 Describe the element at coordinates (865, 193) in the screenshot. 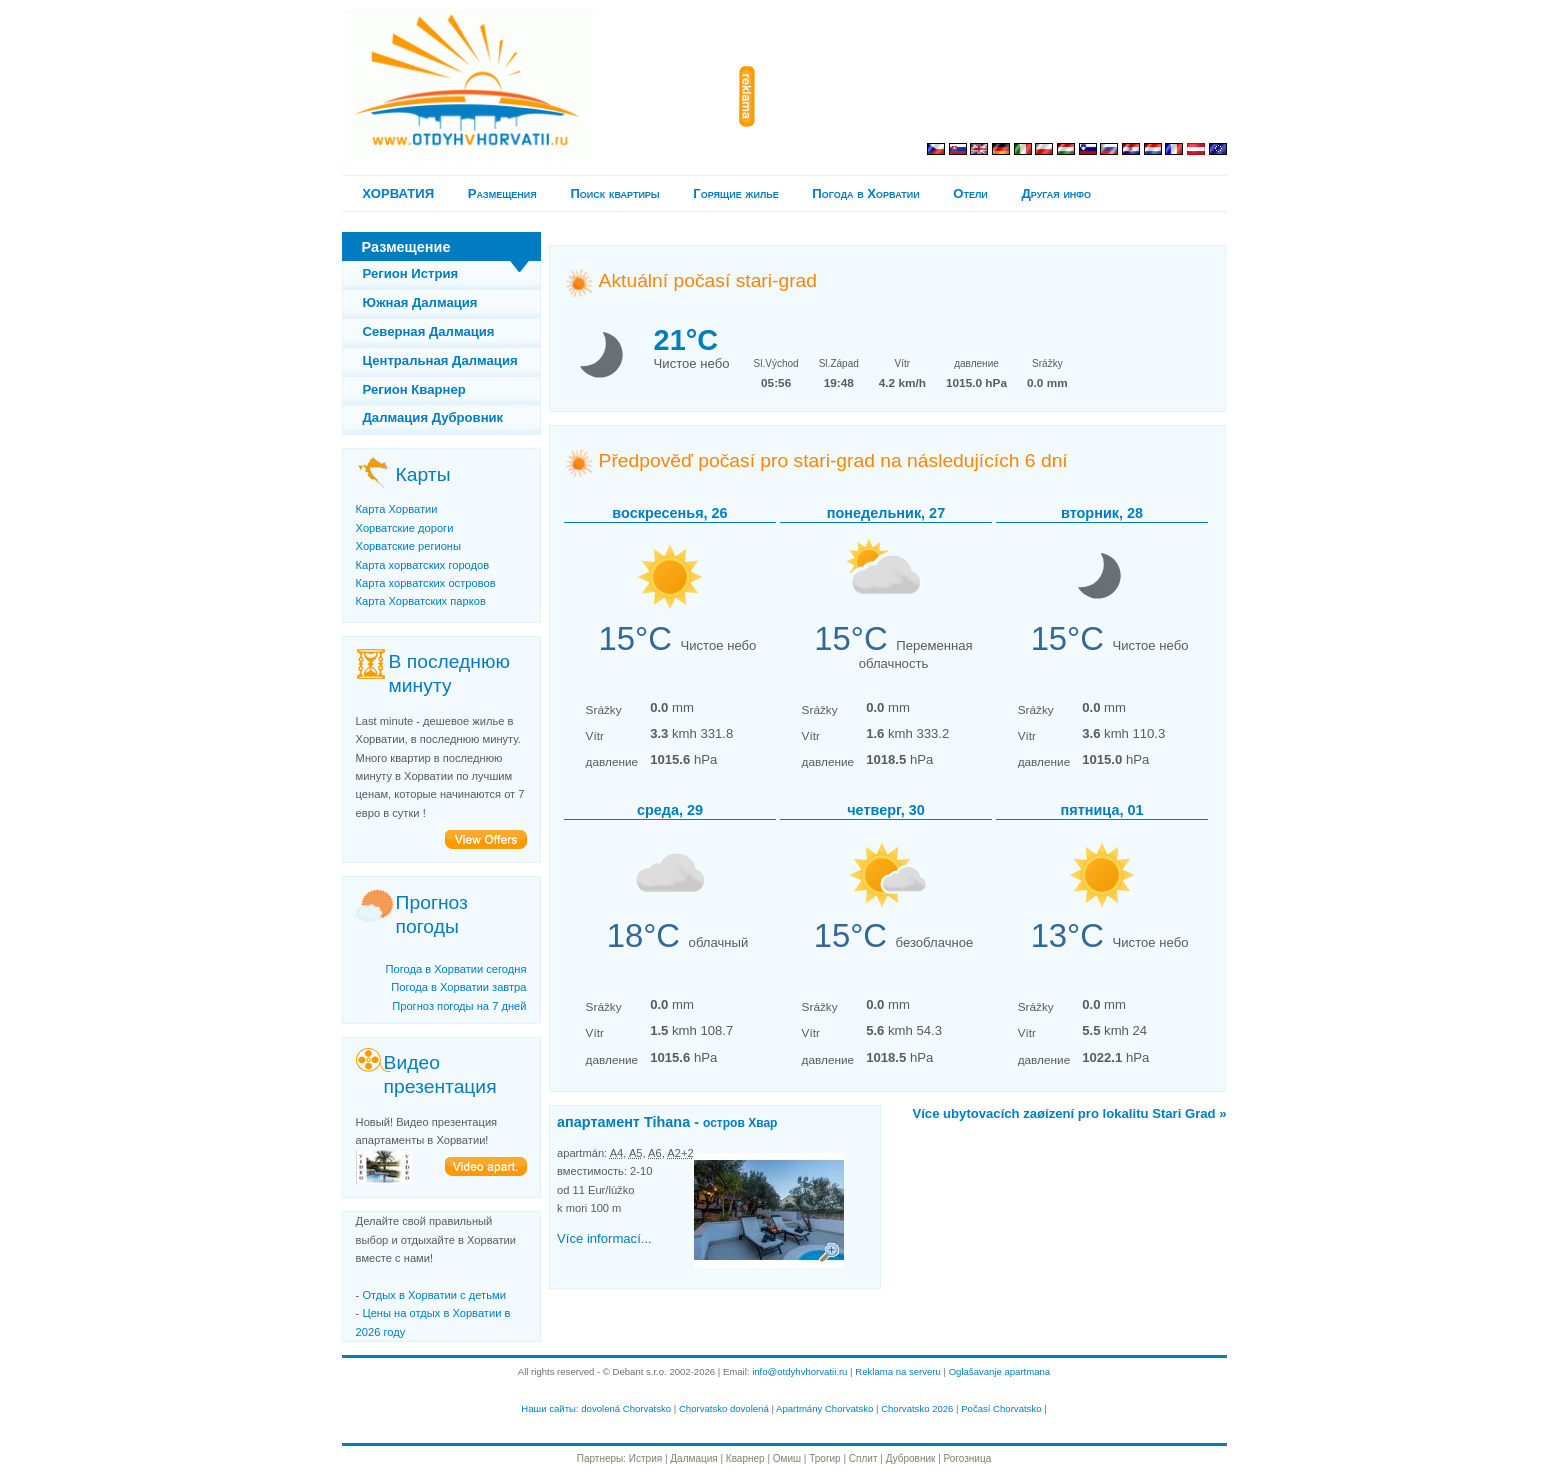

I see `Погода в Хорватии` at that location.